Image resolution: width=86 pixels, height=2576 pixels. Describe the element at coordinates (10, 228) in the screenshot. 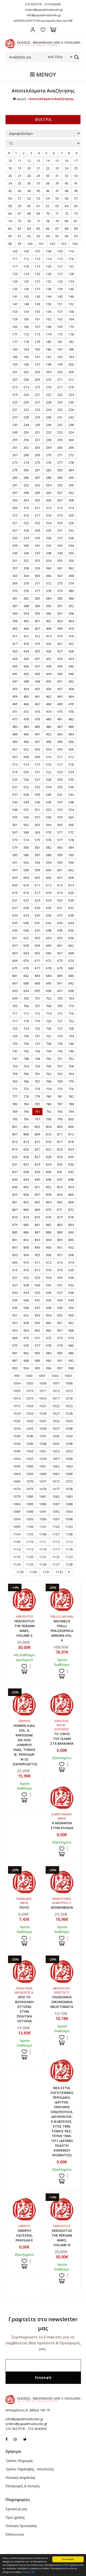

I see `82` at that location.